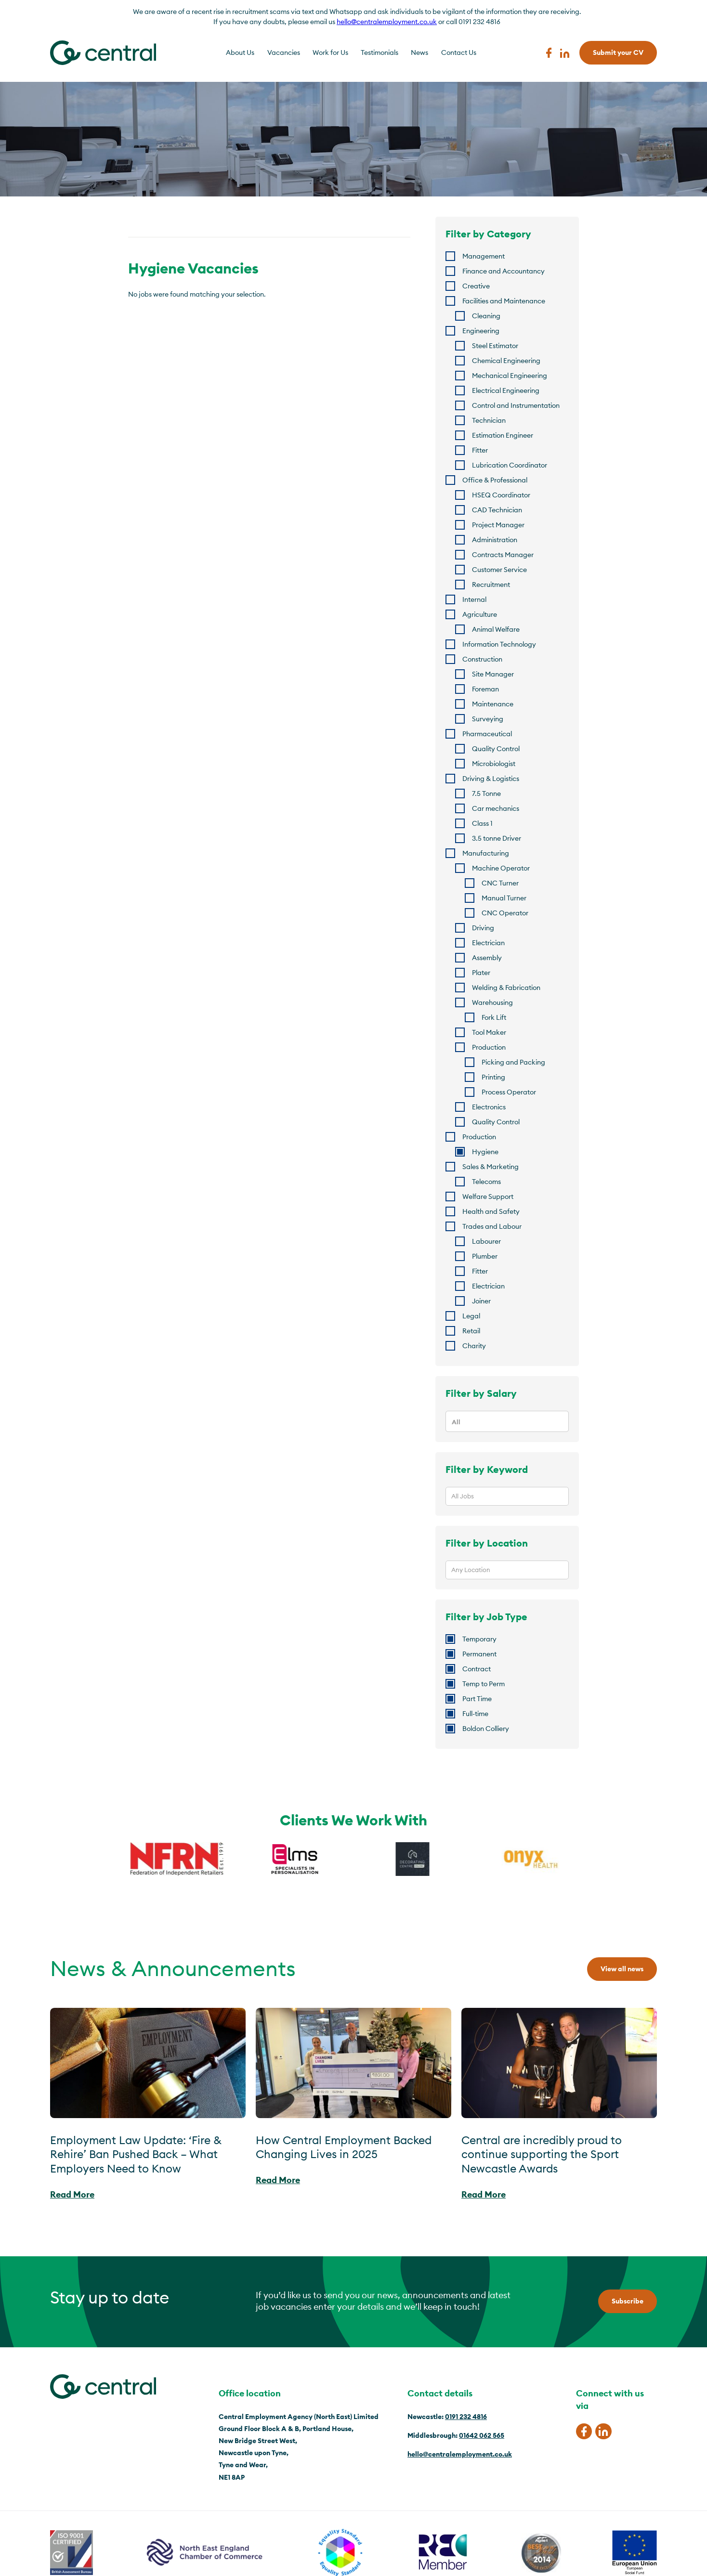 The image size is (707, 2576). I want to click on Driving & Logistics, so click(490, 778).